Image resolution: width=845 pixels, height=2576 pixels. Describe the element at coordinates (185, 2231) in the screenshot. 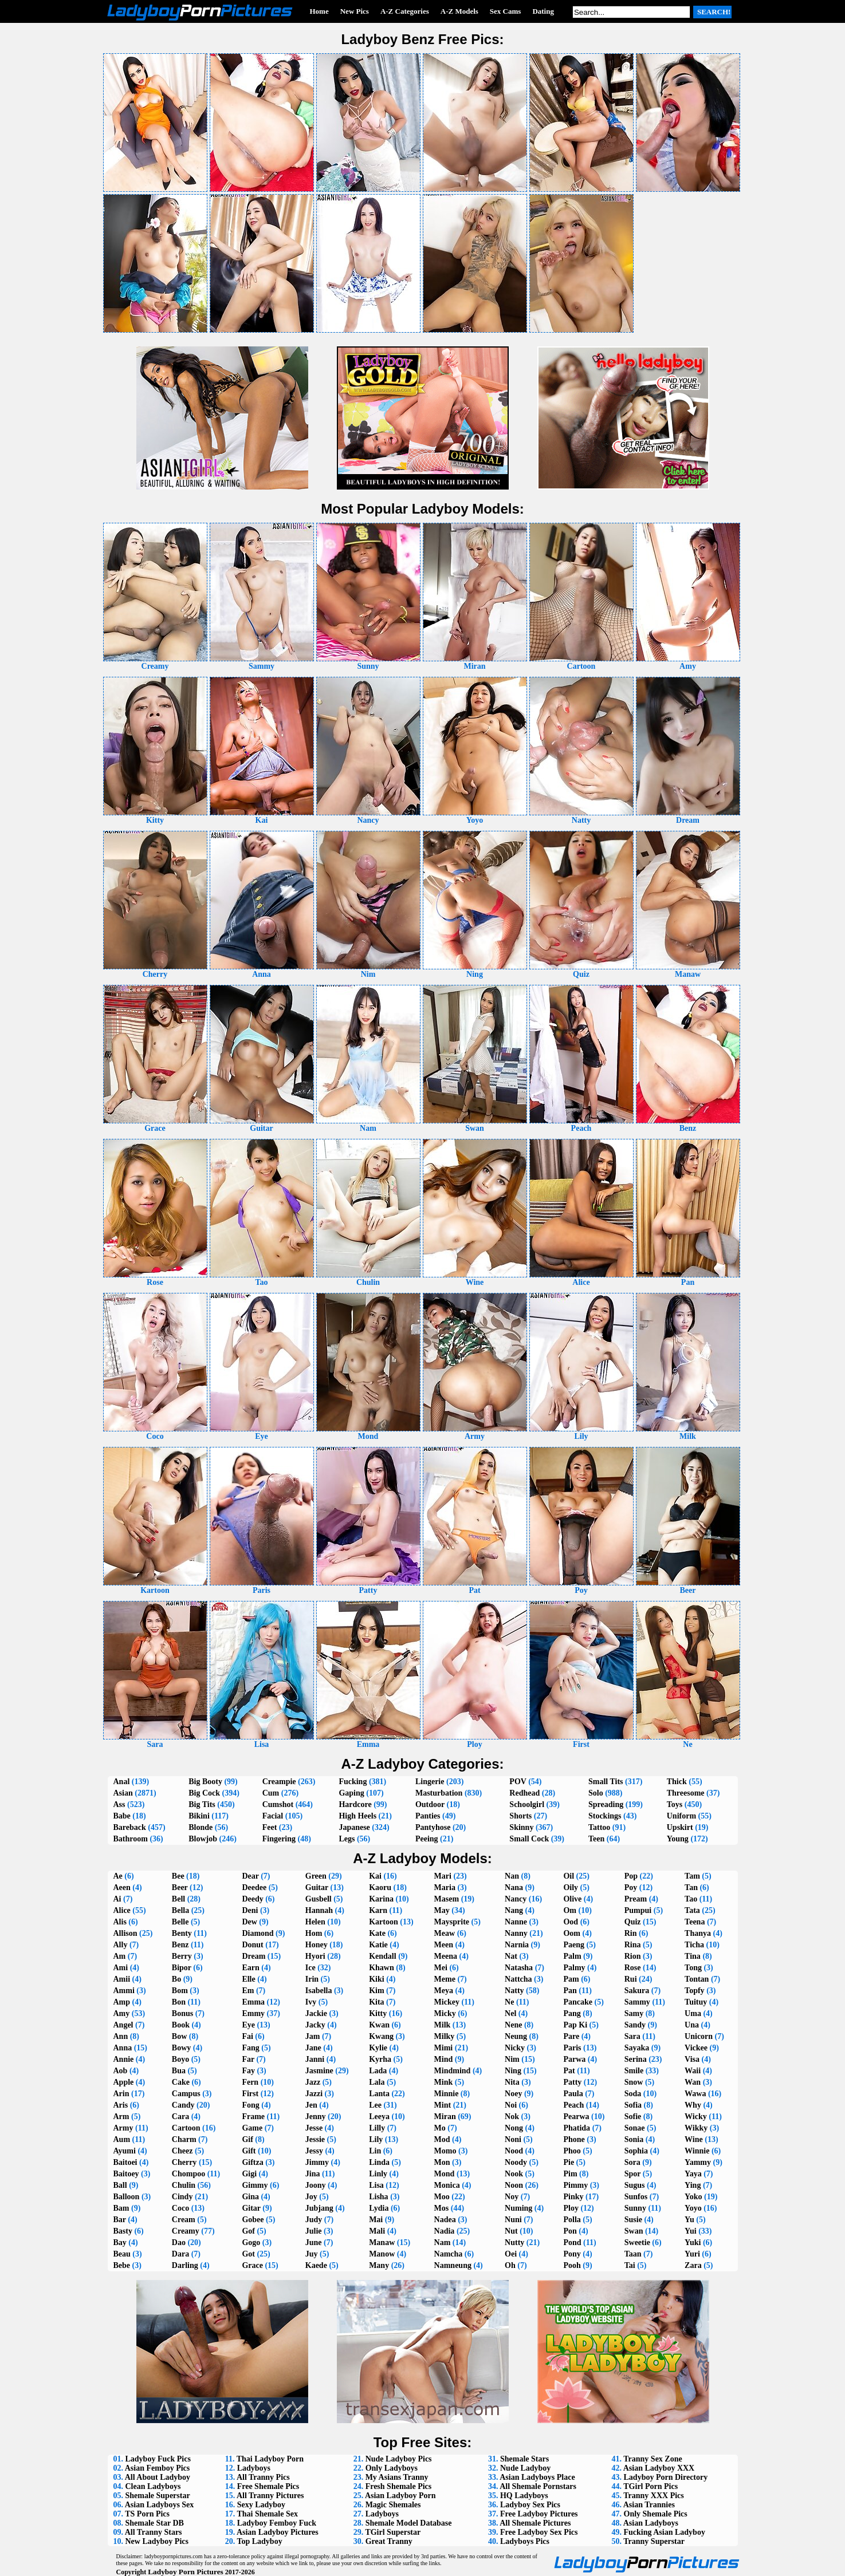

I see `Creamy` at that location.